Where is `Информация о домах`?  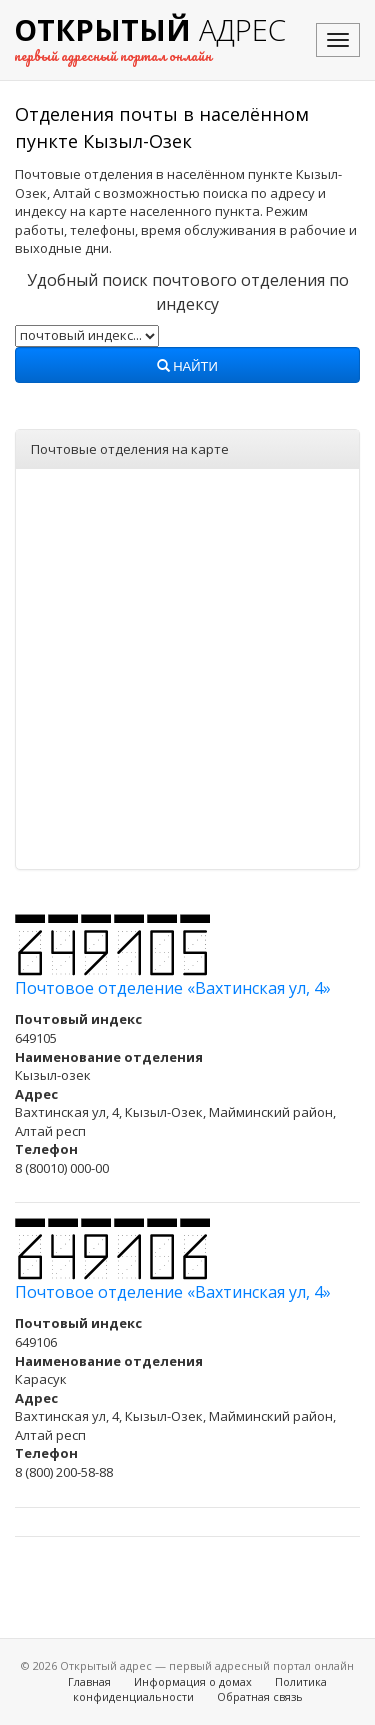 Информация о домах is located at coordinates (193, 1681).